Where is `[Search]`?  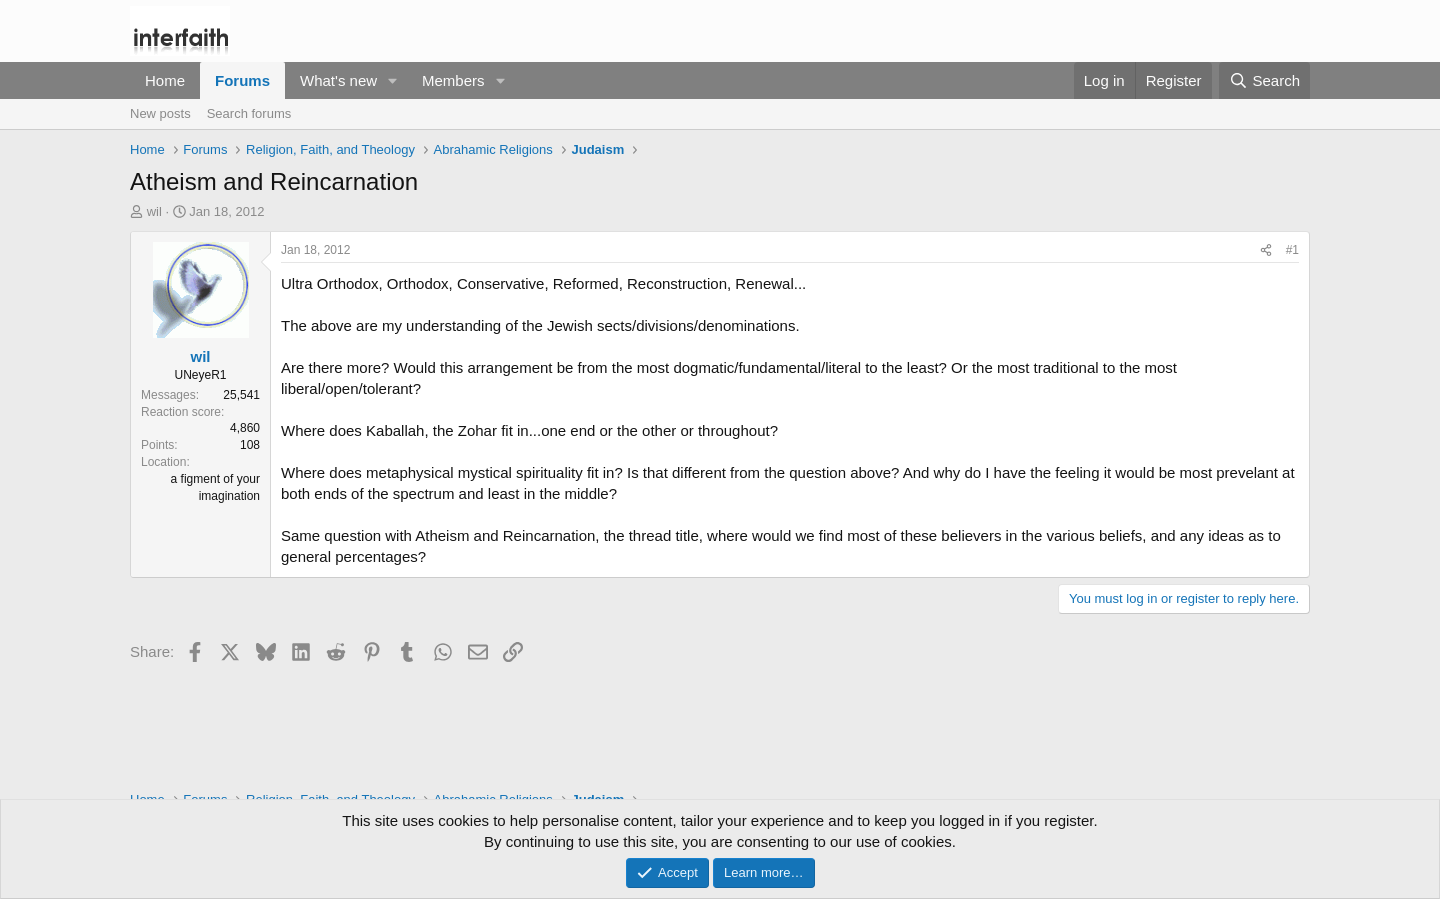
[Search] is located at coordinates (1264, 80).